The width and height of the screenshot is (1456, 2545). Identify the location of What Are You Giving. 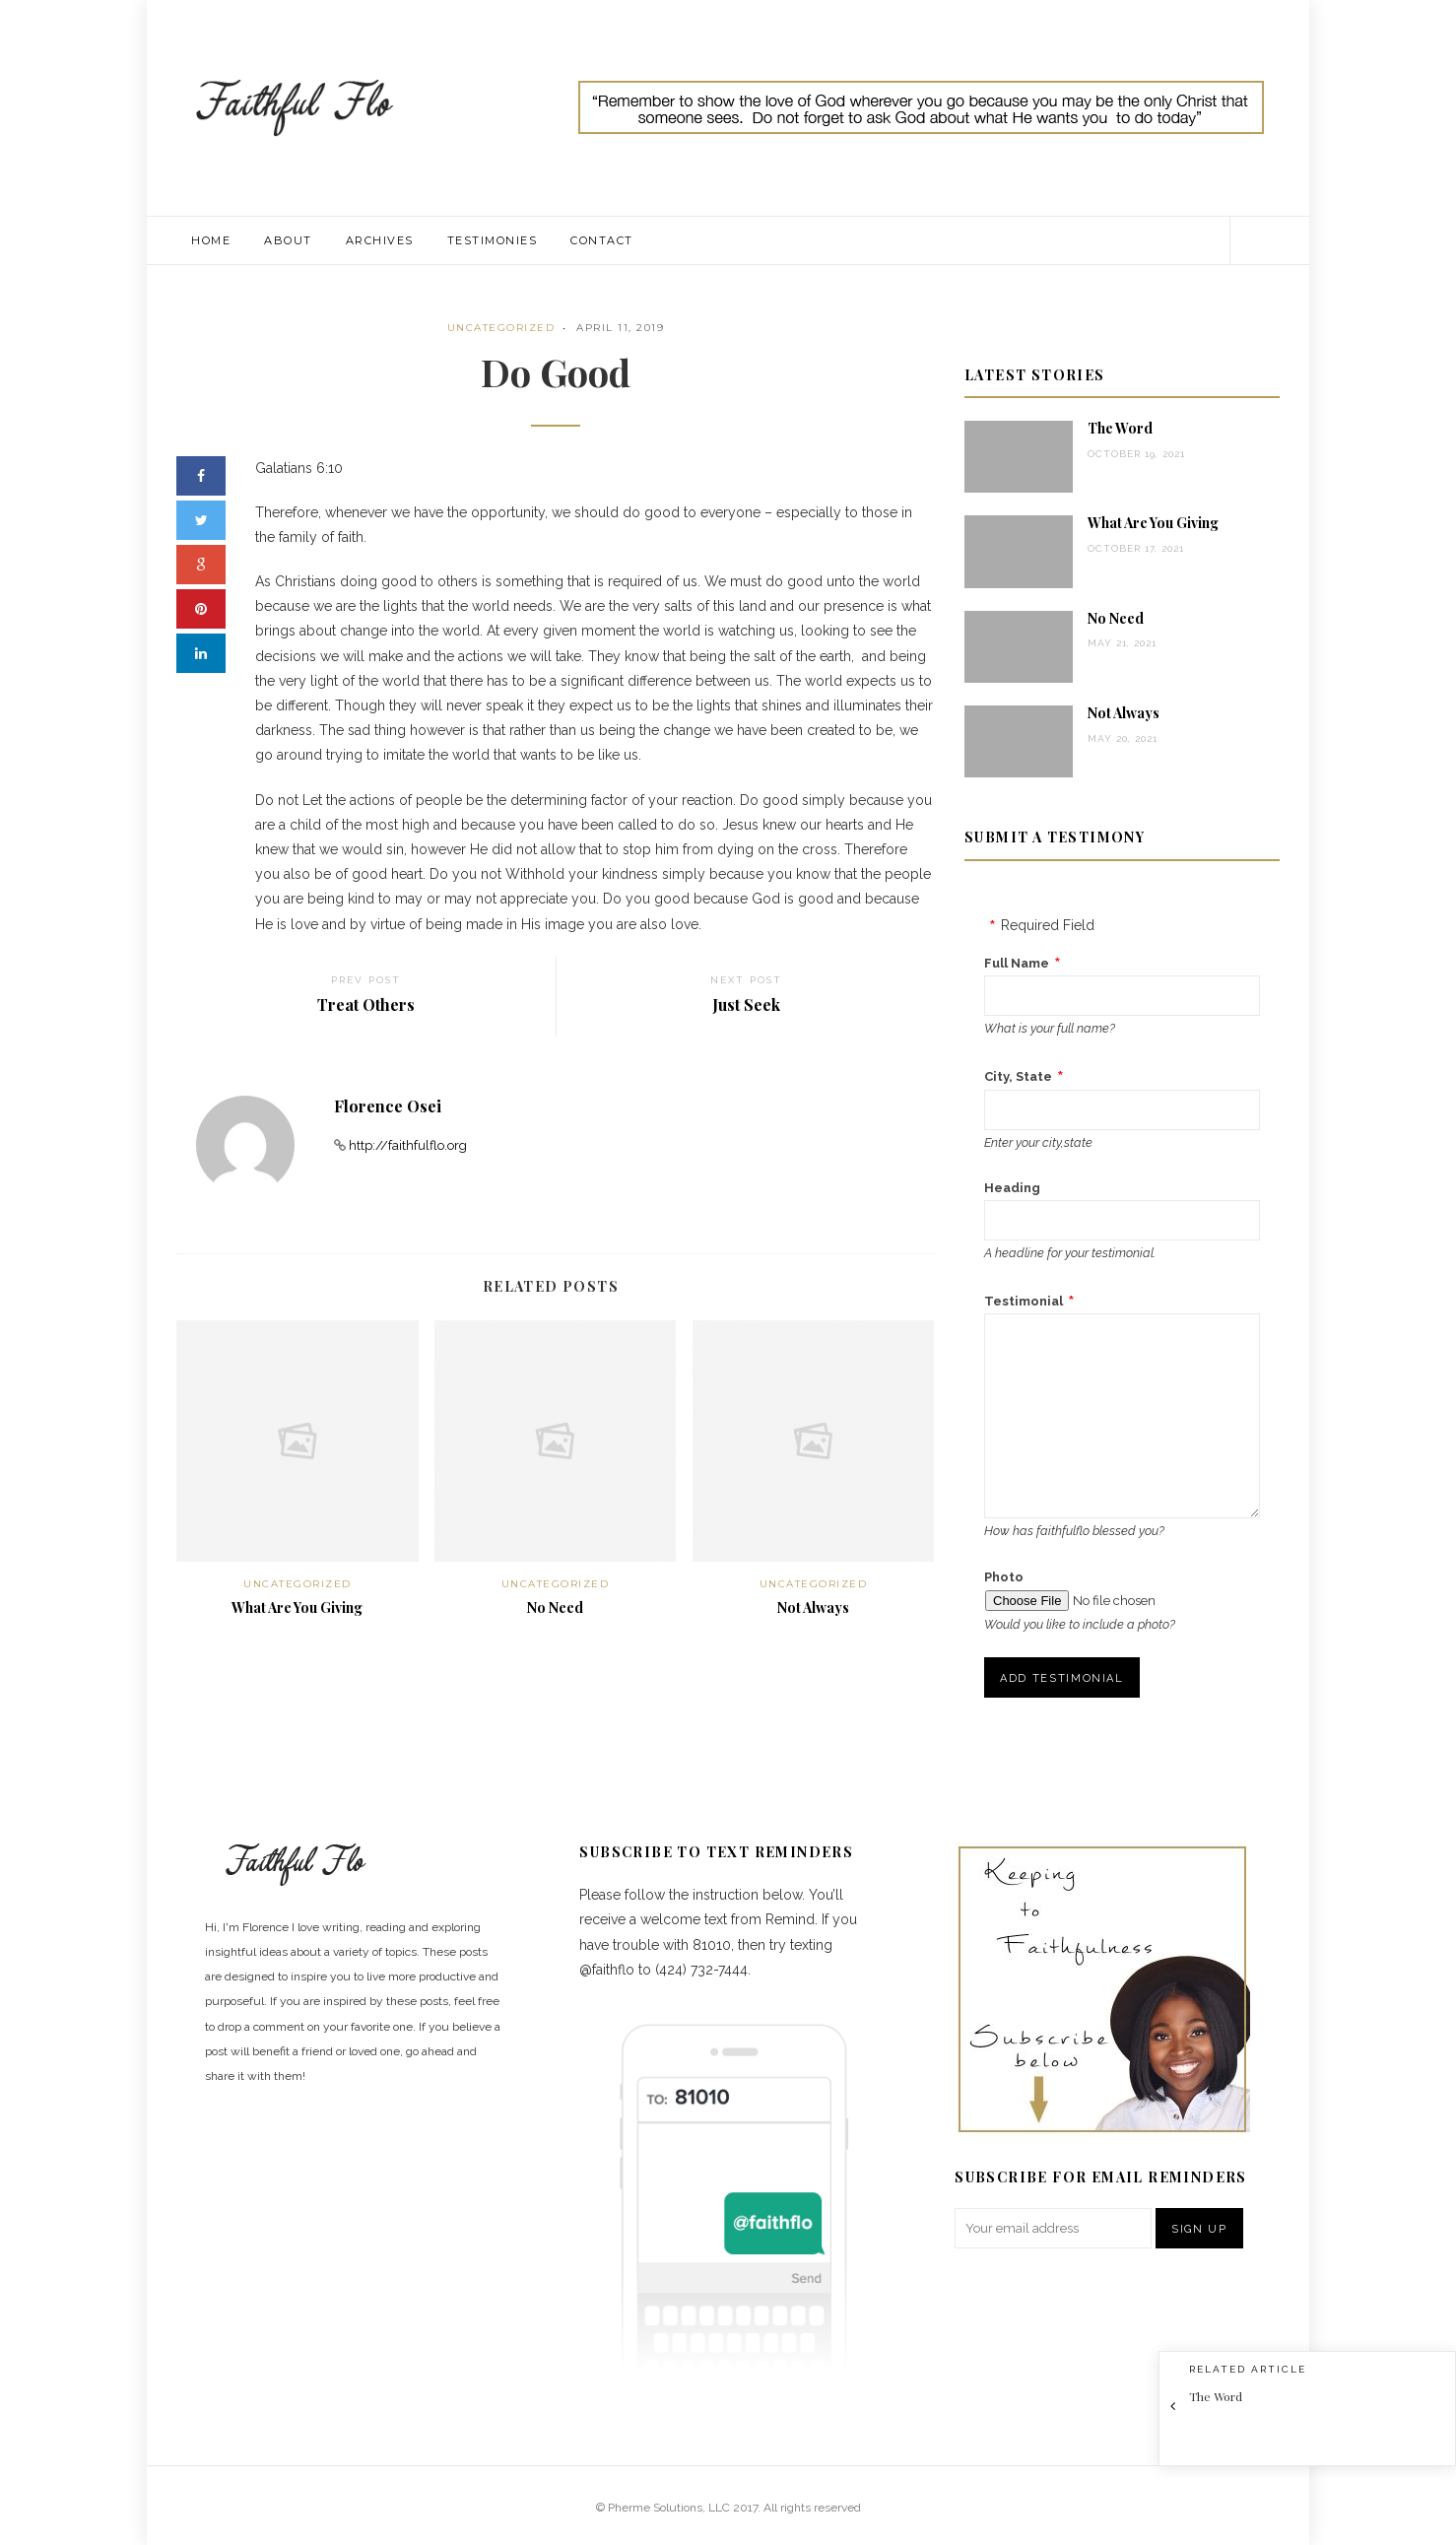
(297, 1607).